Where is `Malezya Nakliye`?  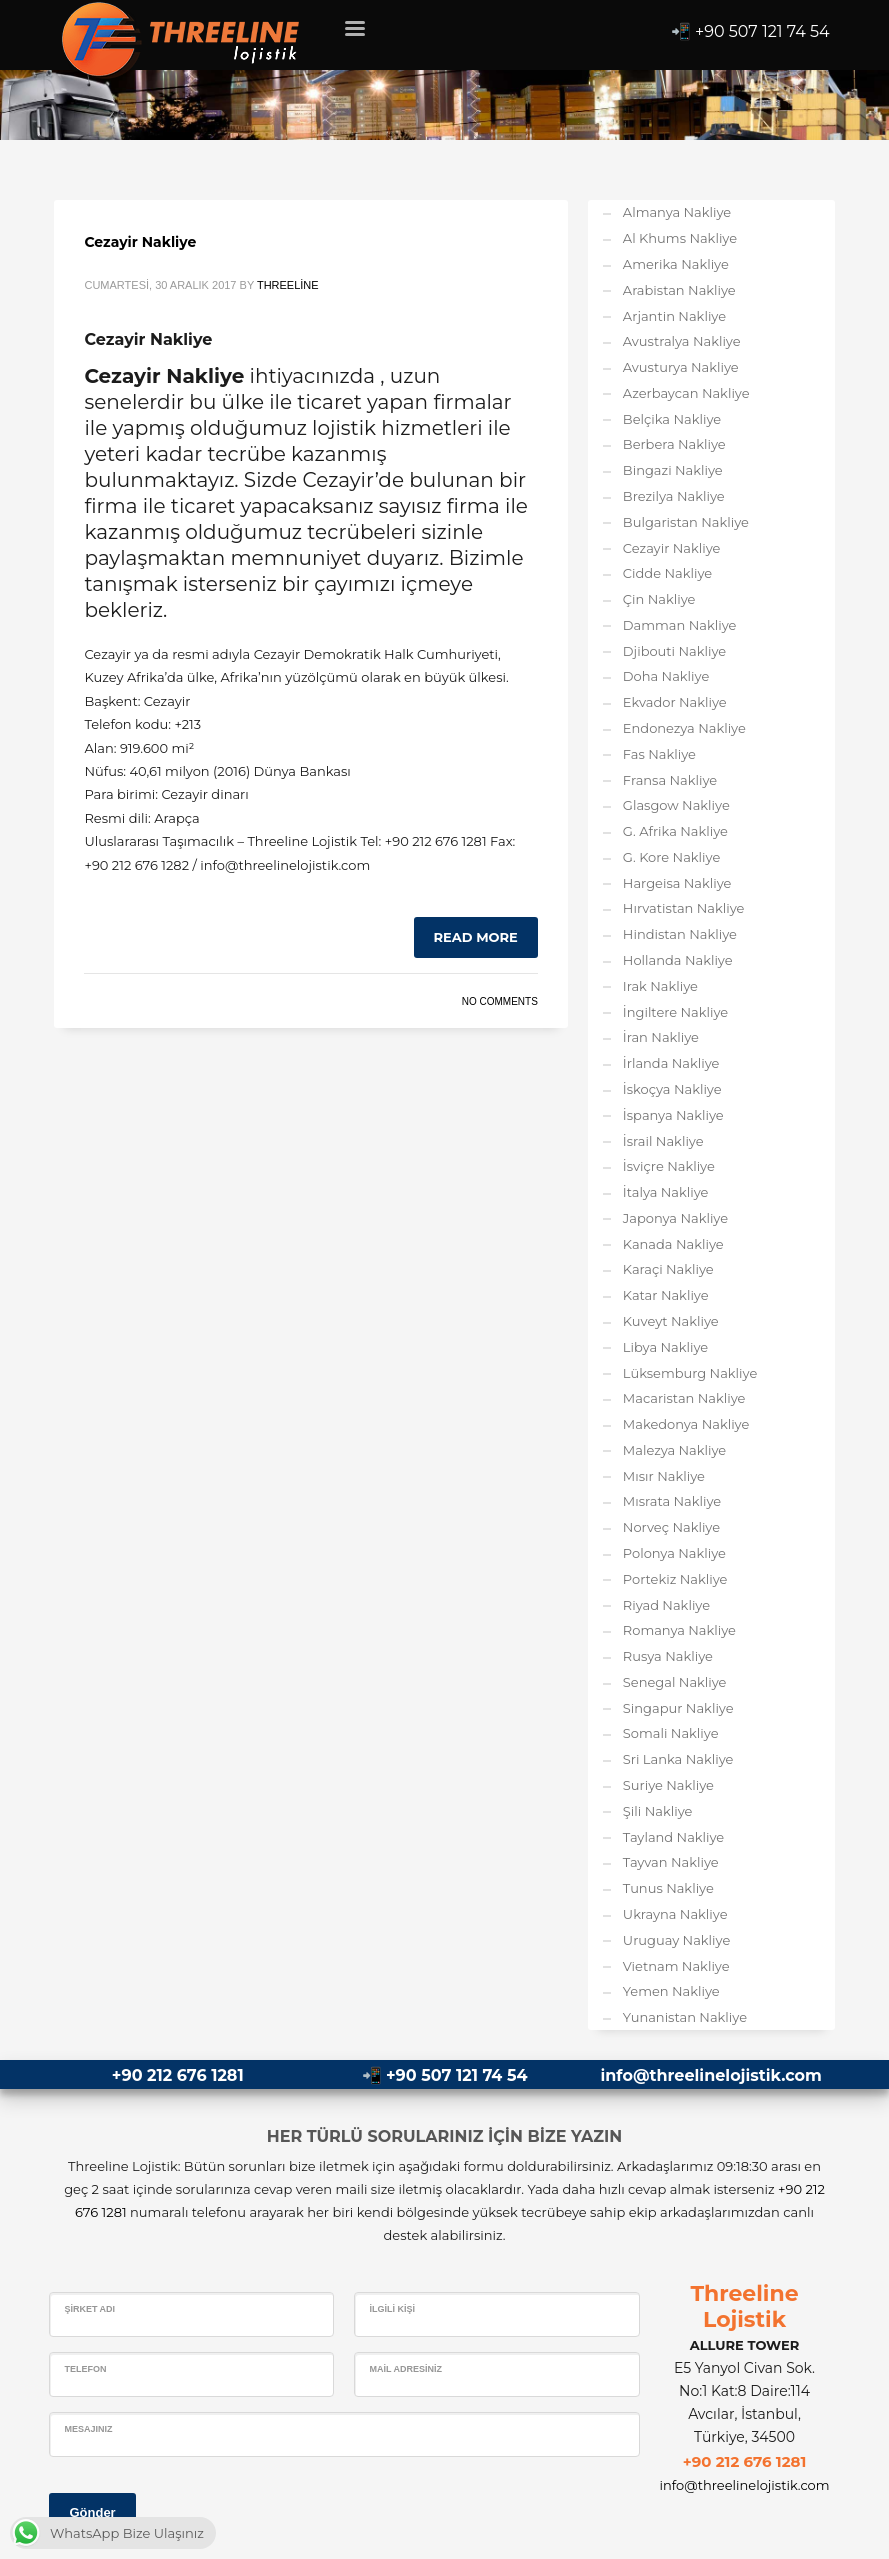
Malezya Nakliye is located at coordinates (674, 1450).